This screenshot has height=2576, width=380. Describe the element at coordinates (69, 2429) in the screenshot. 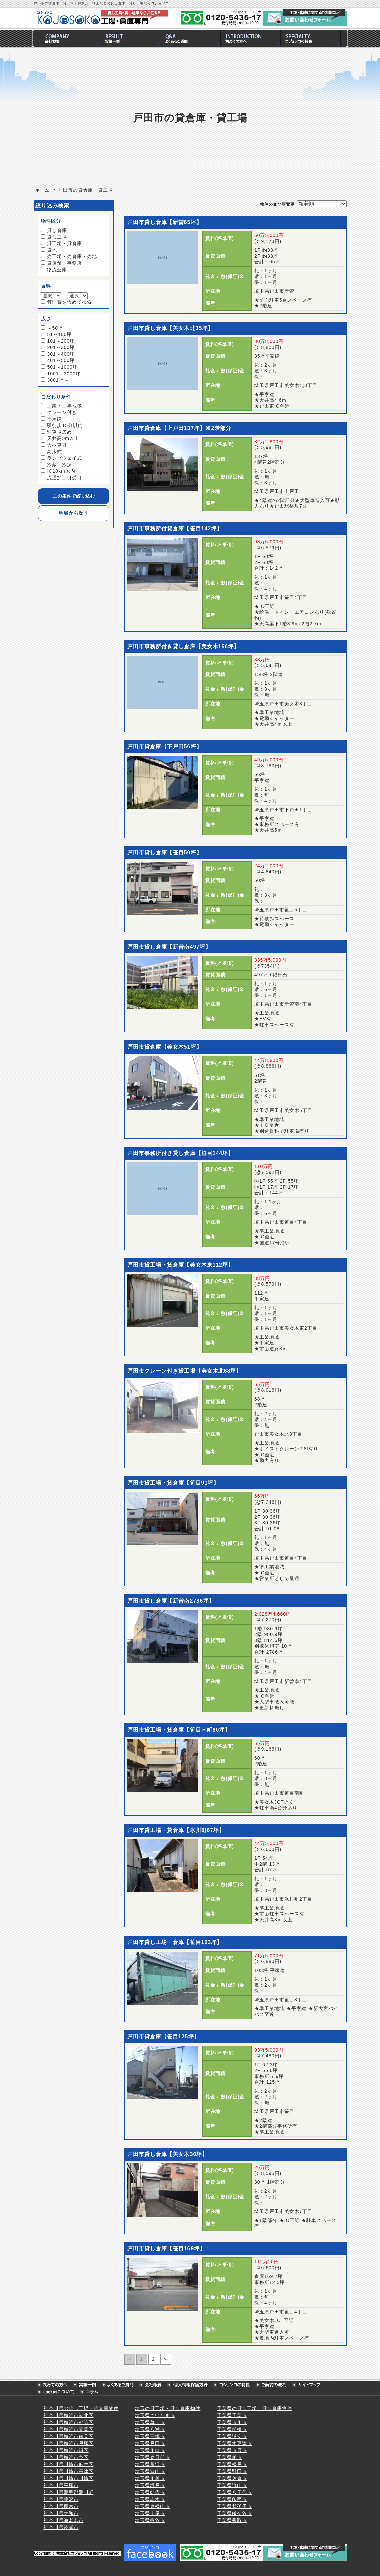

I see `神奈川県横浜市青葉区` at that location.